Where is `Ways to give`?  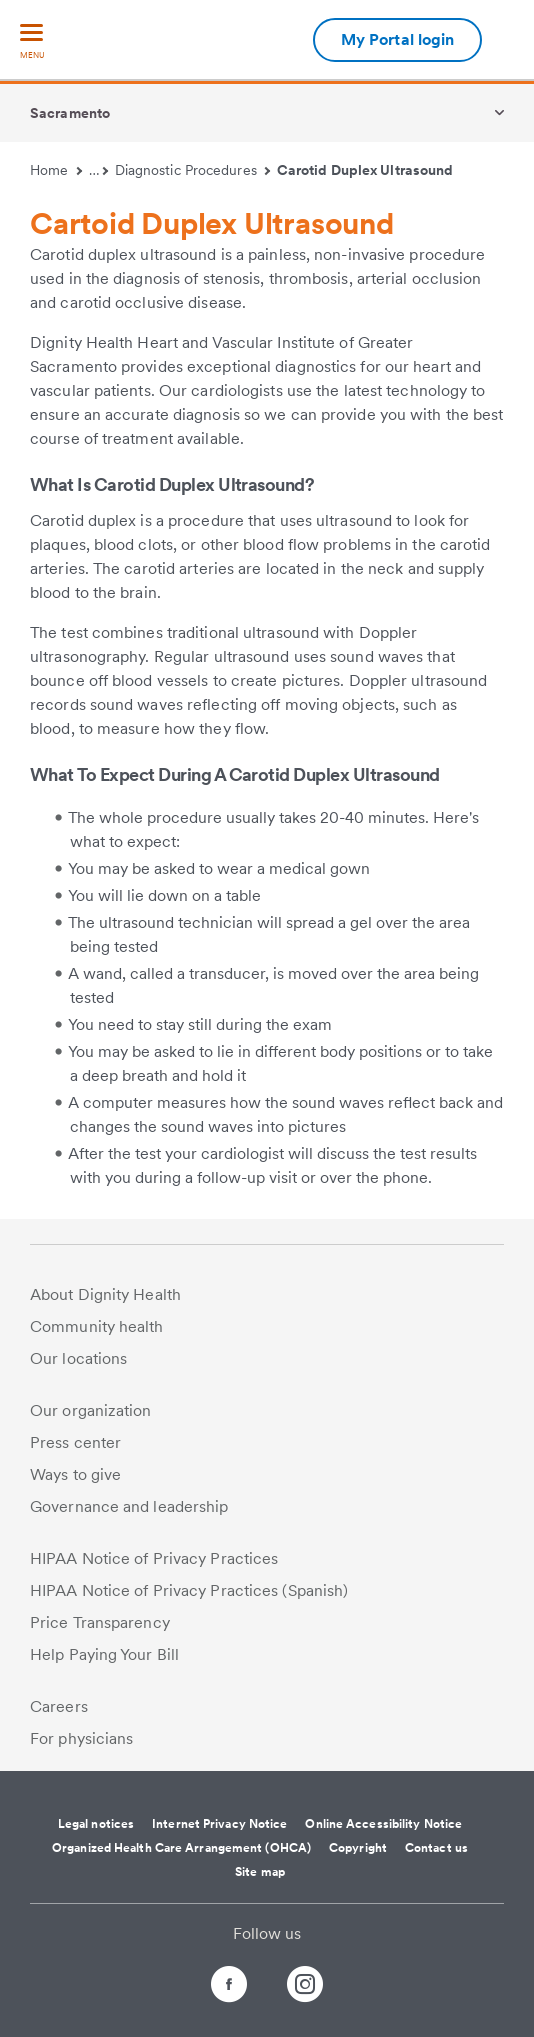
Ways to give is located at coordinates (75, 1474).